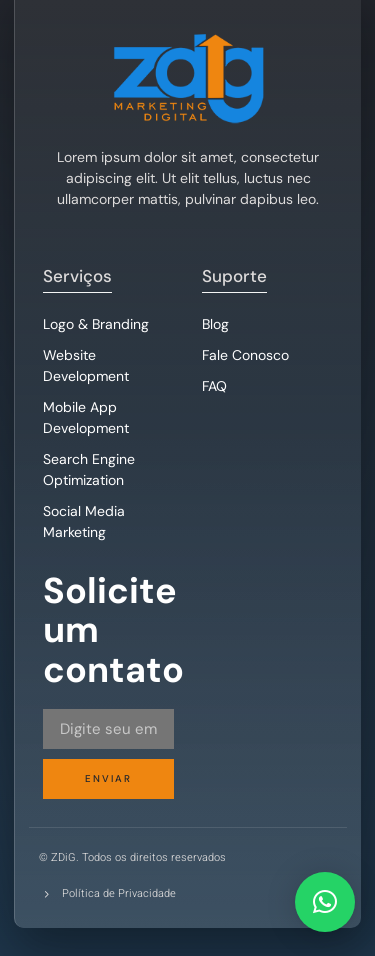 Image resolution: width=375 pixels, height=956 pixels. Describe the element at coordinates (325, 902) in the screenshot. I see `[button]` at that location.